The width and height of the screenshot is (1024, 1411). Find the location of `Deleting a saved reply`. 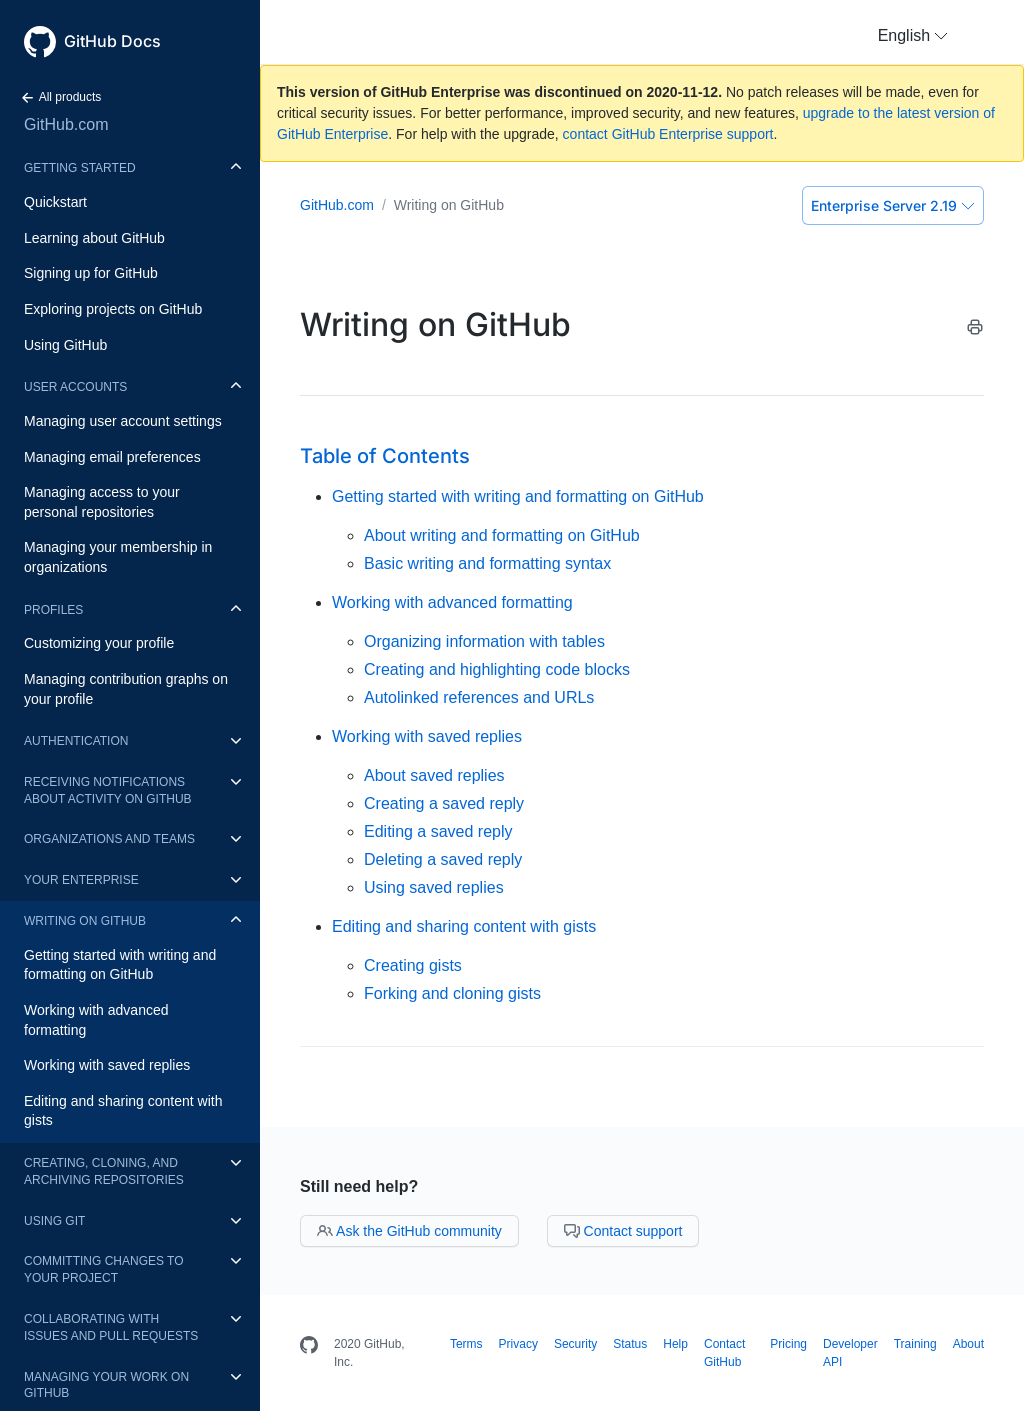

Deleting a saved reply is located at coordinates (443, 859).